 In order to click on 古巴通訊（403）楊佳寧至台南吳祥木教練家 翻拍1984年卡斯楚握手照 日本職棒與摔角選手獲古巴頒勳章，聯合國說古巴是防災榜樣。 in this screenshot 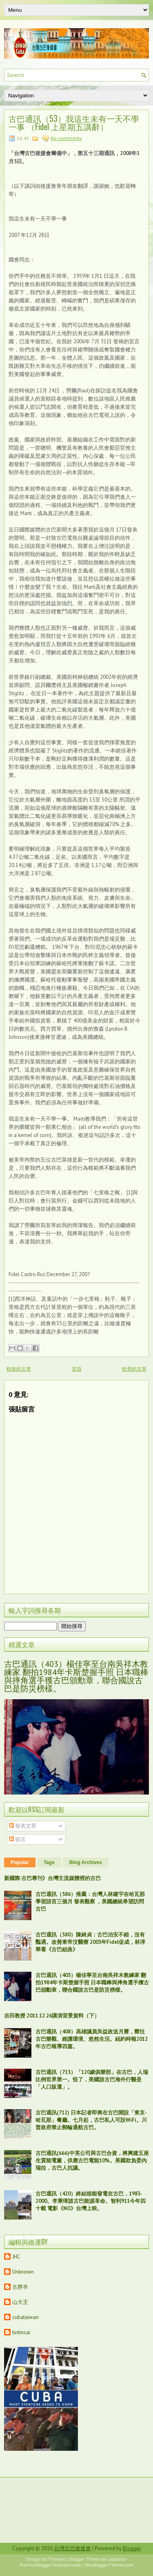, I will do `click(76, 1676)`.